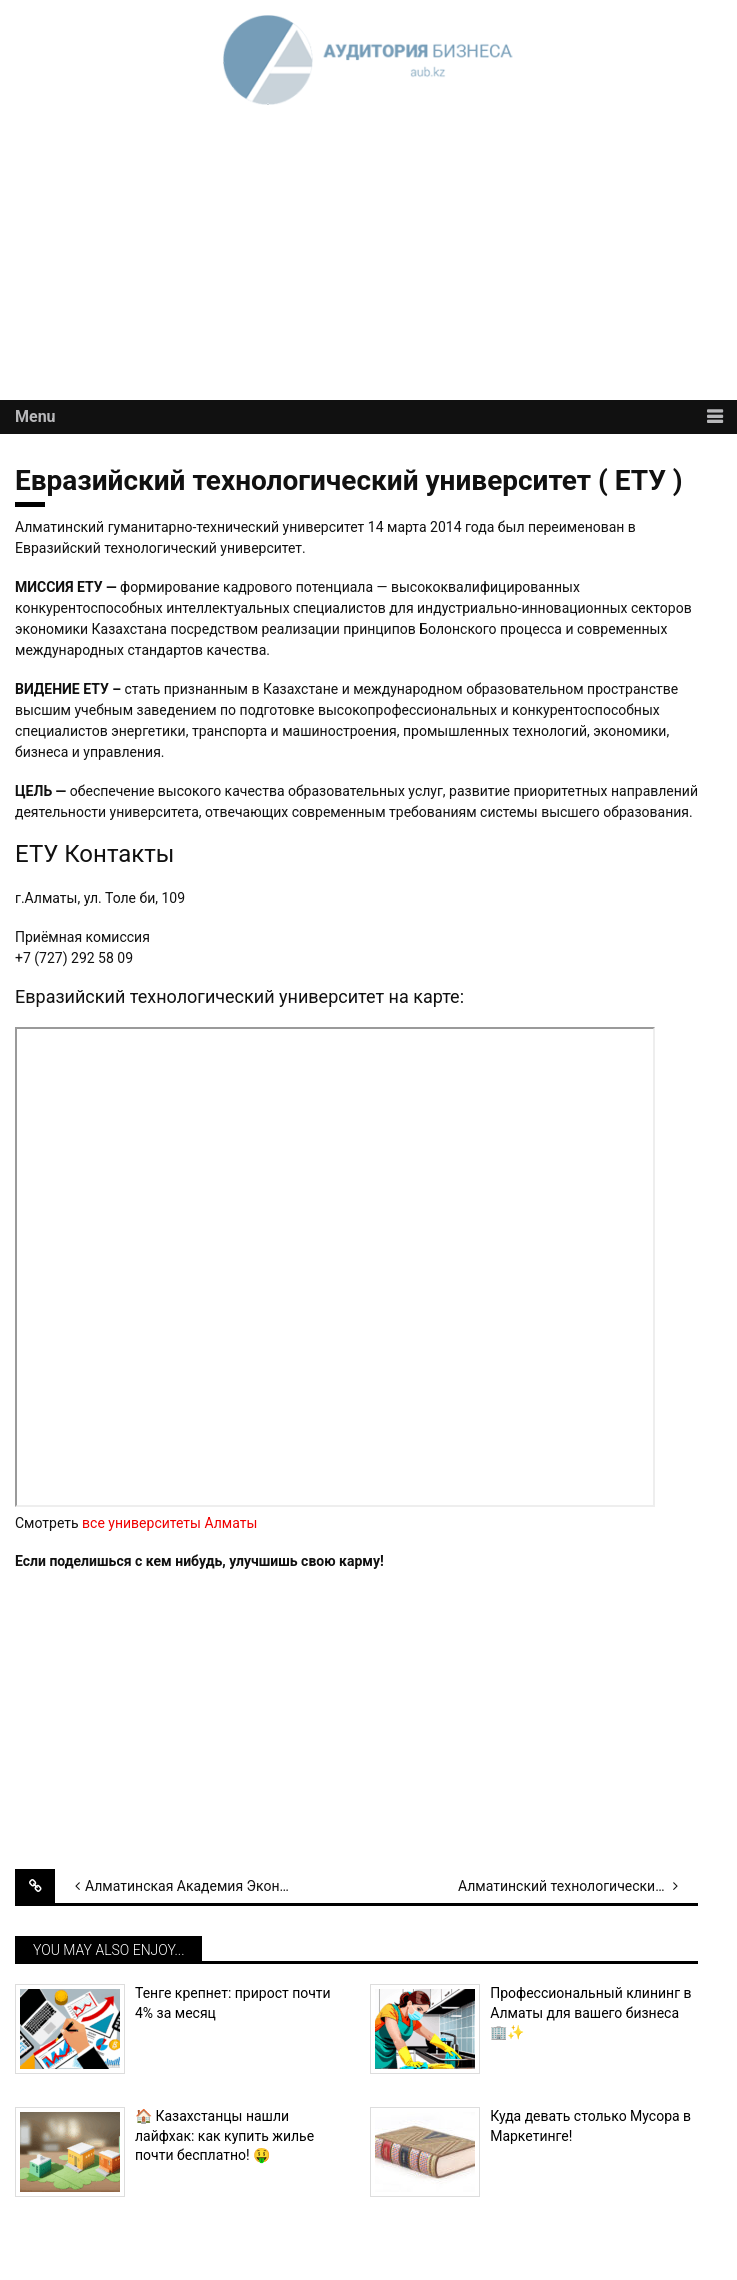 This screenshot has height=2280, width=737. What do you see at coordinates (224, 2135) in the screenshot?
I see `🏠 Казахстанцы нашли лайфхак: как купить жилье почти бесплатно! 🤑` at bounding box center [224, 2135].